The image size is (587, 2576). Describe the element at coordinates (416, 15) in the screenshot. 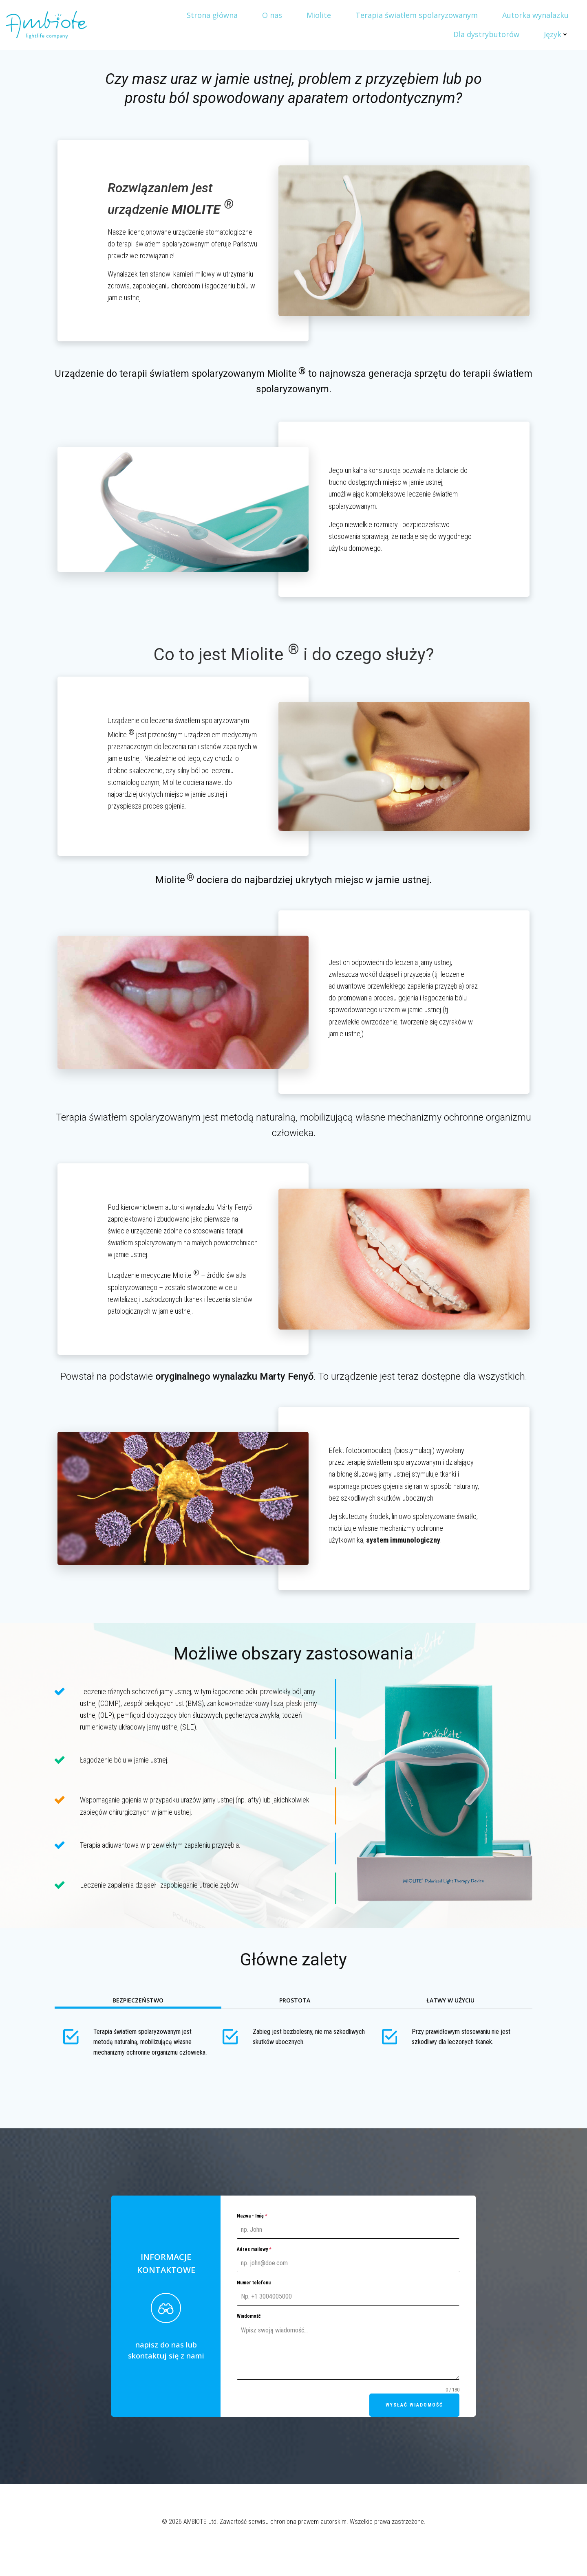

I see `Terapia światłem spolaryzowanym` at that location.